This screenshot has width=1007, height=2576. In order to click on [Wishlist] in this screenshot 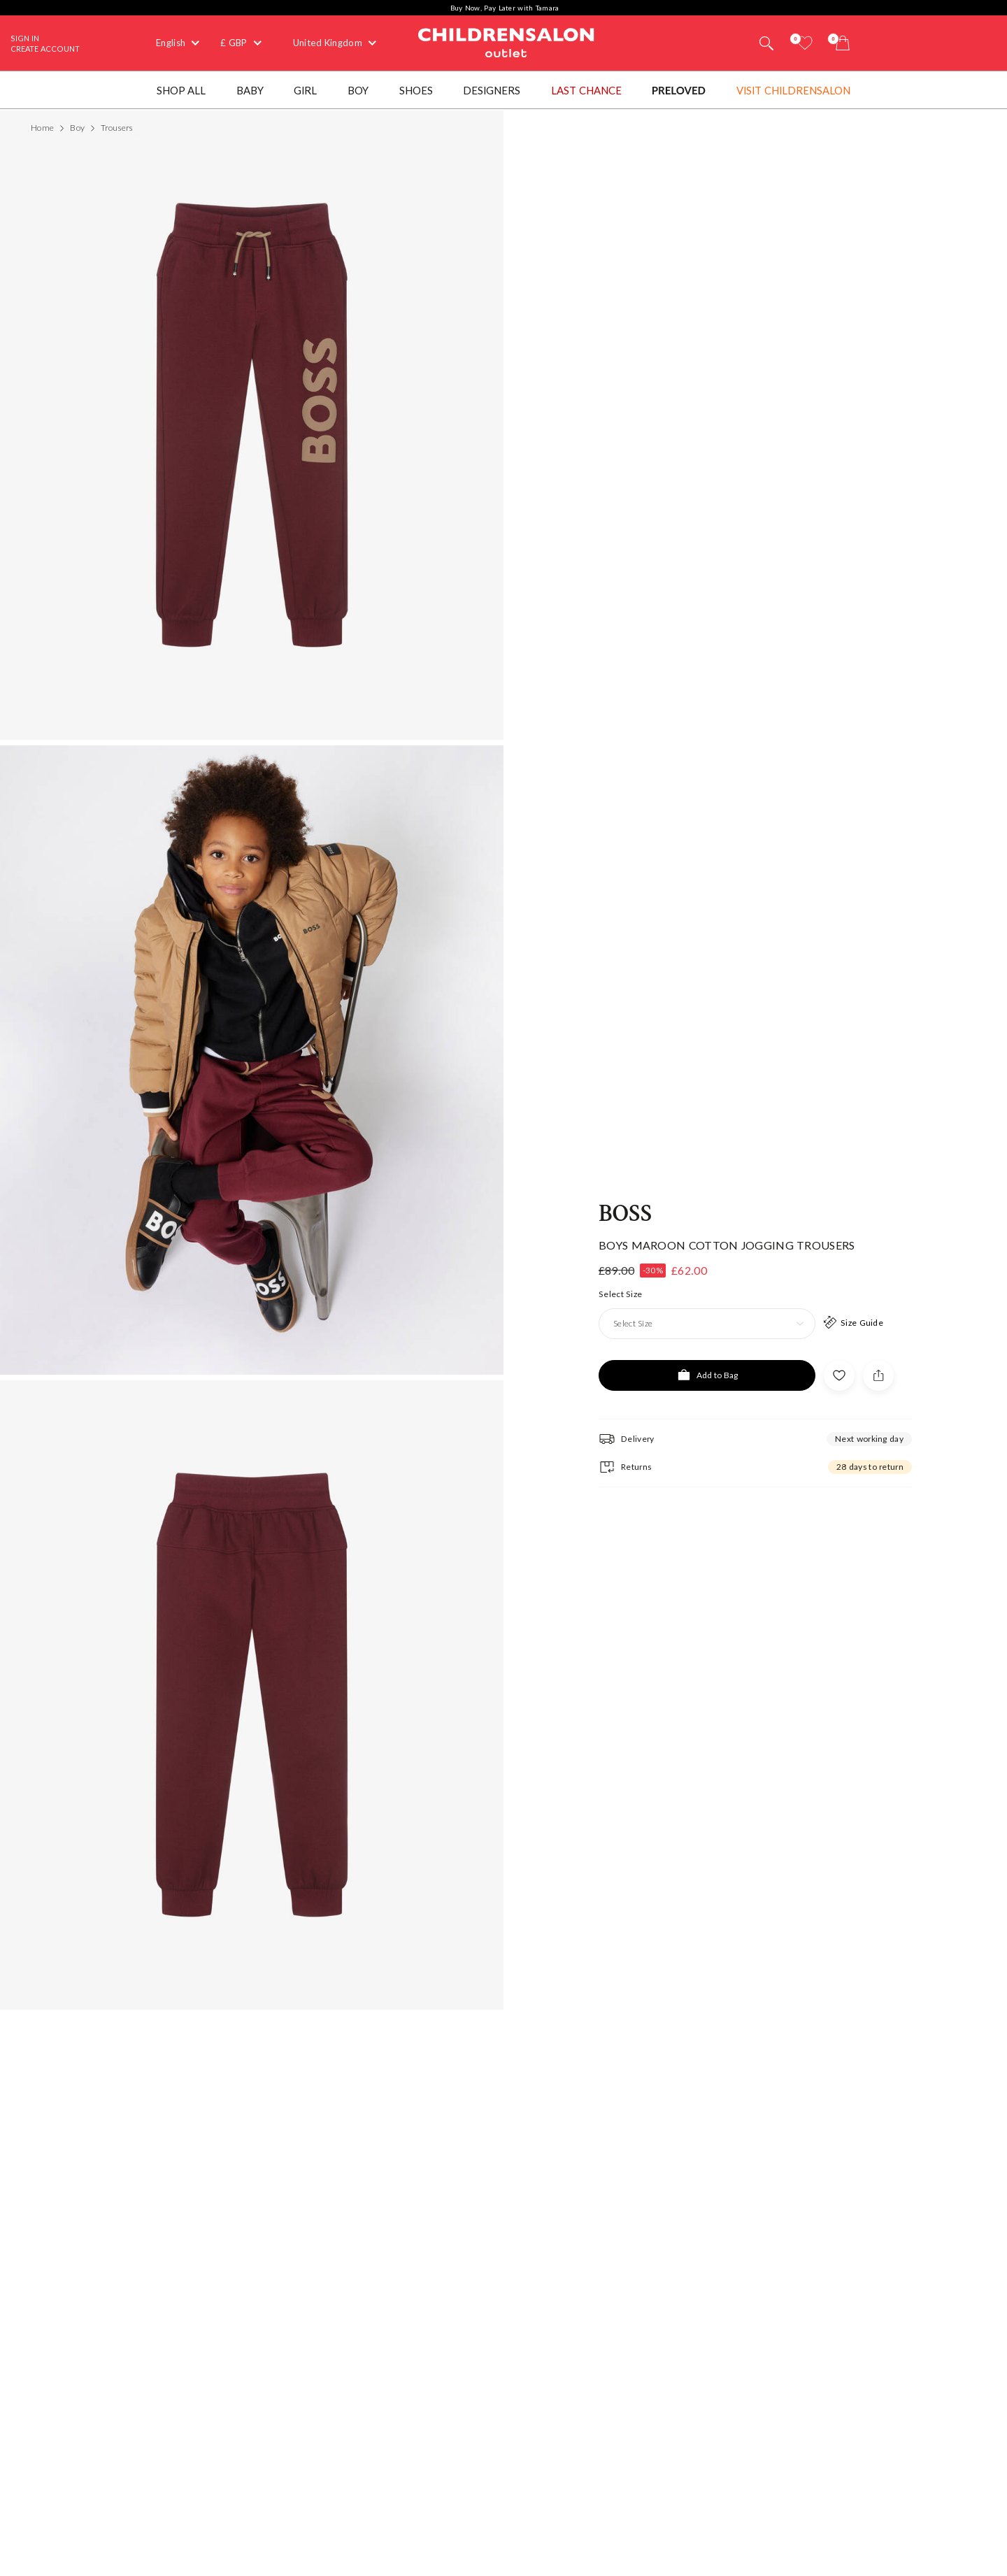, I will do `click(805, 43)`.